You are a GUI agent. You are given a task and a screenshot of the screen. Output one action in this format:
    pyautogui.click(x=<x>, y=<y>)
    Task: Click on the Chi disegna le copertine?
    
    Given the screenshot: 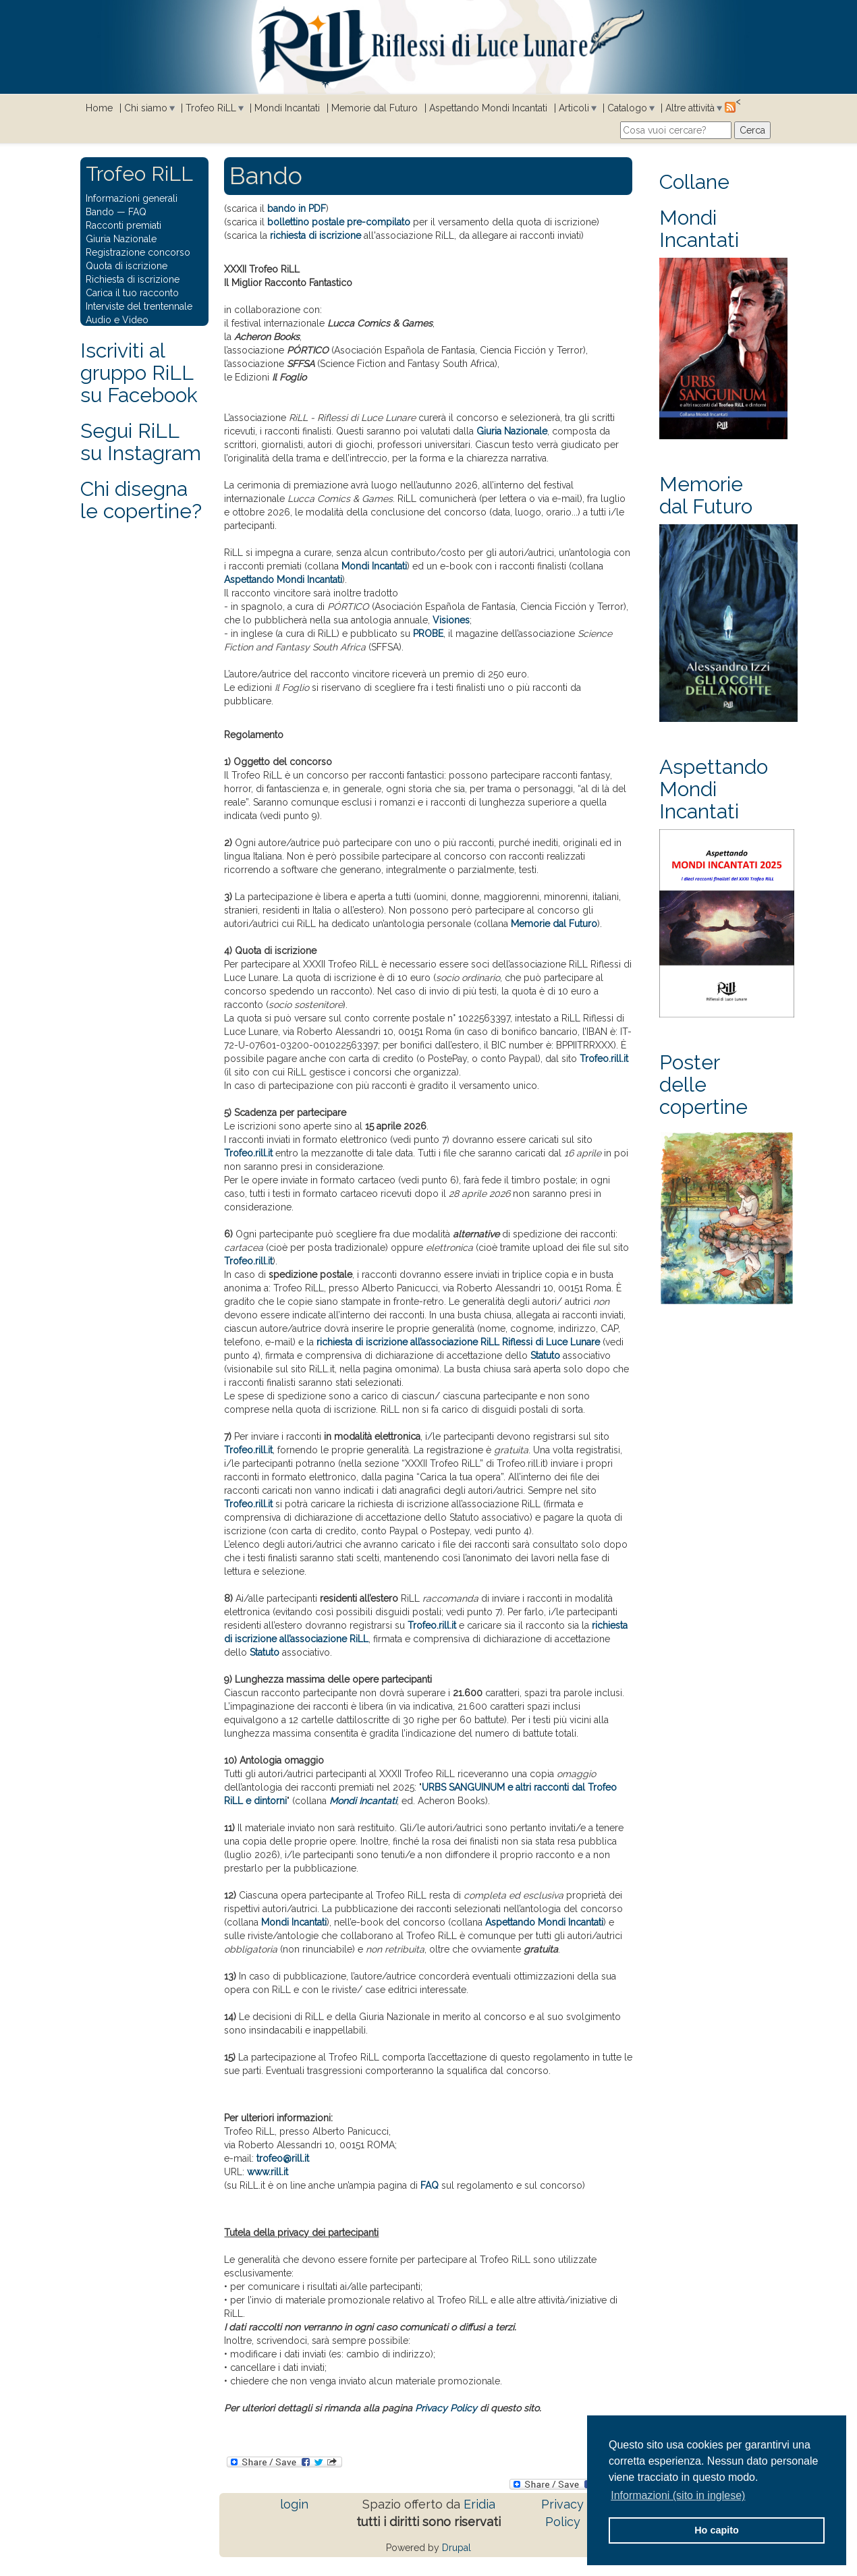 What is the action you would take?
    pyautogui.click(x=141, y=500)
    